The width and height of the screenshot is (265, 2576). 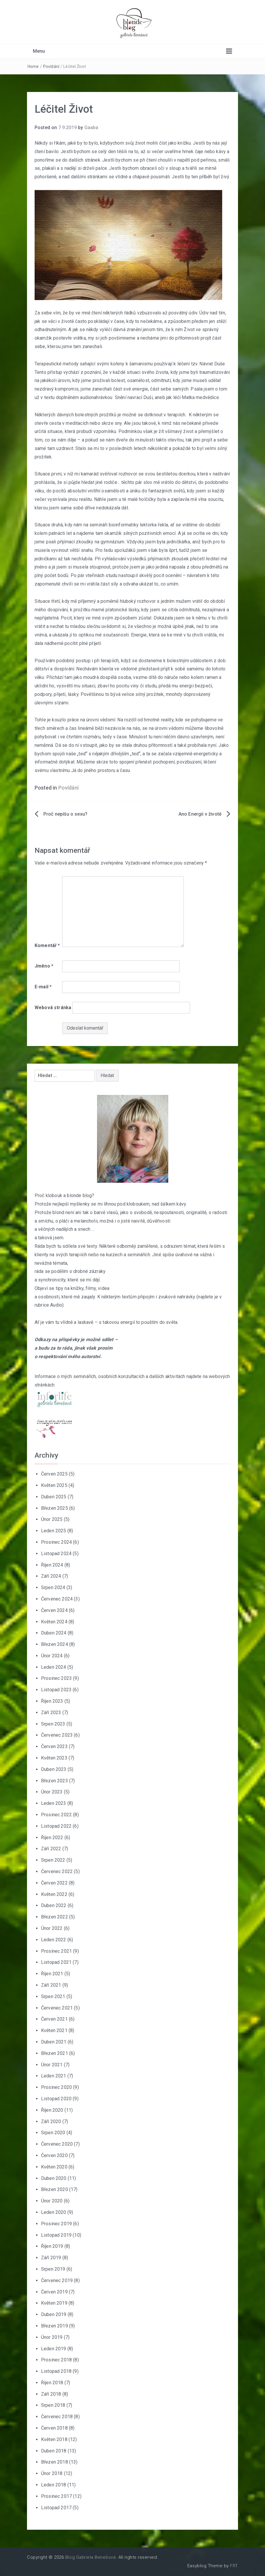 I want to click on Duben 2024, so click(x=54, y=1633).